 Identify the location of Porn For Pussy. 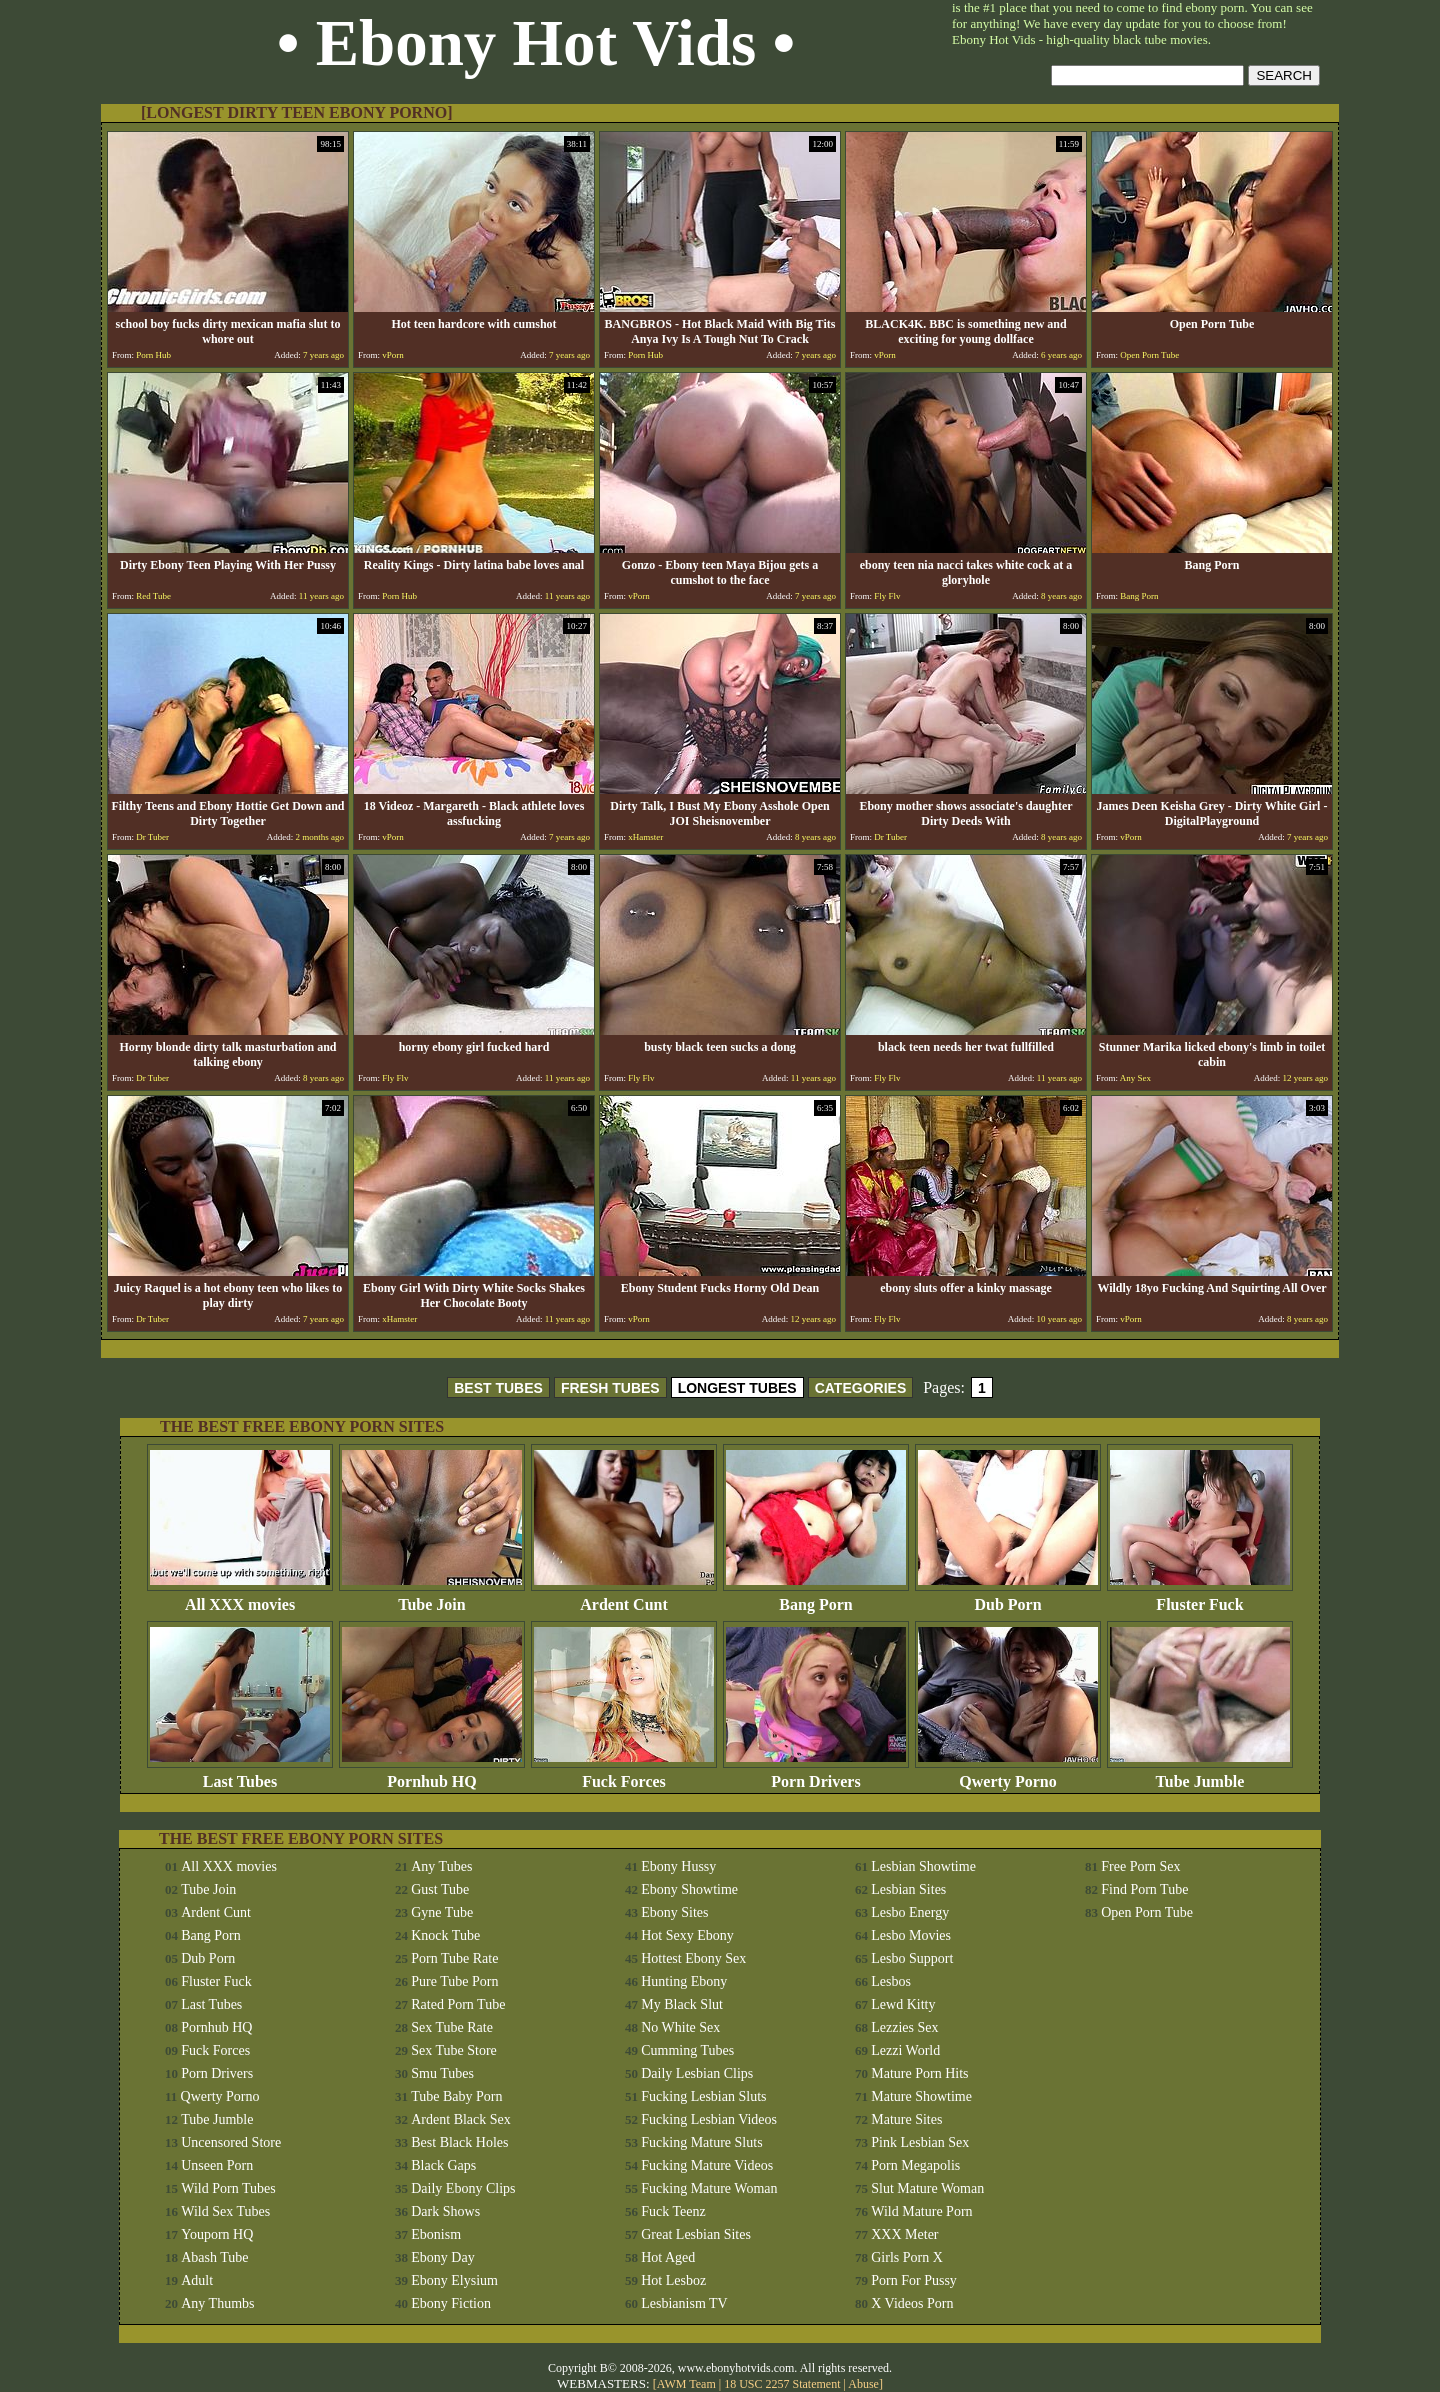
(914, 2280).